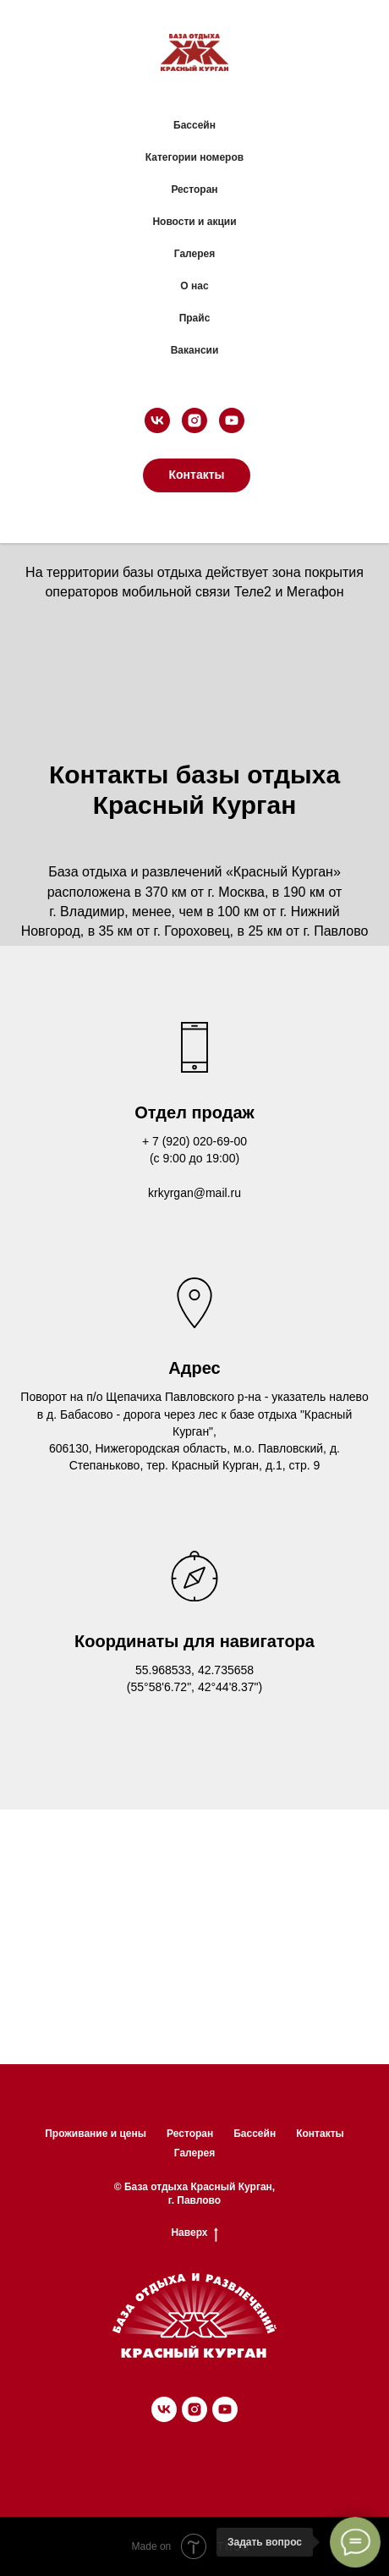  Describe the element at coordinates (194, 2233) in the screenshot. I see `Наверх` at that location.